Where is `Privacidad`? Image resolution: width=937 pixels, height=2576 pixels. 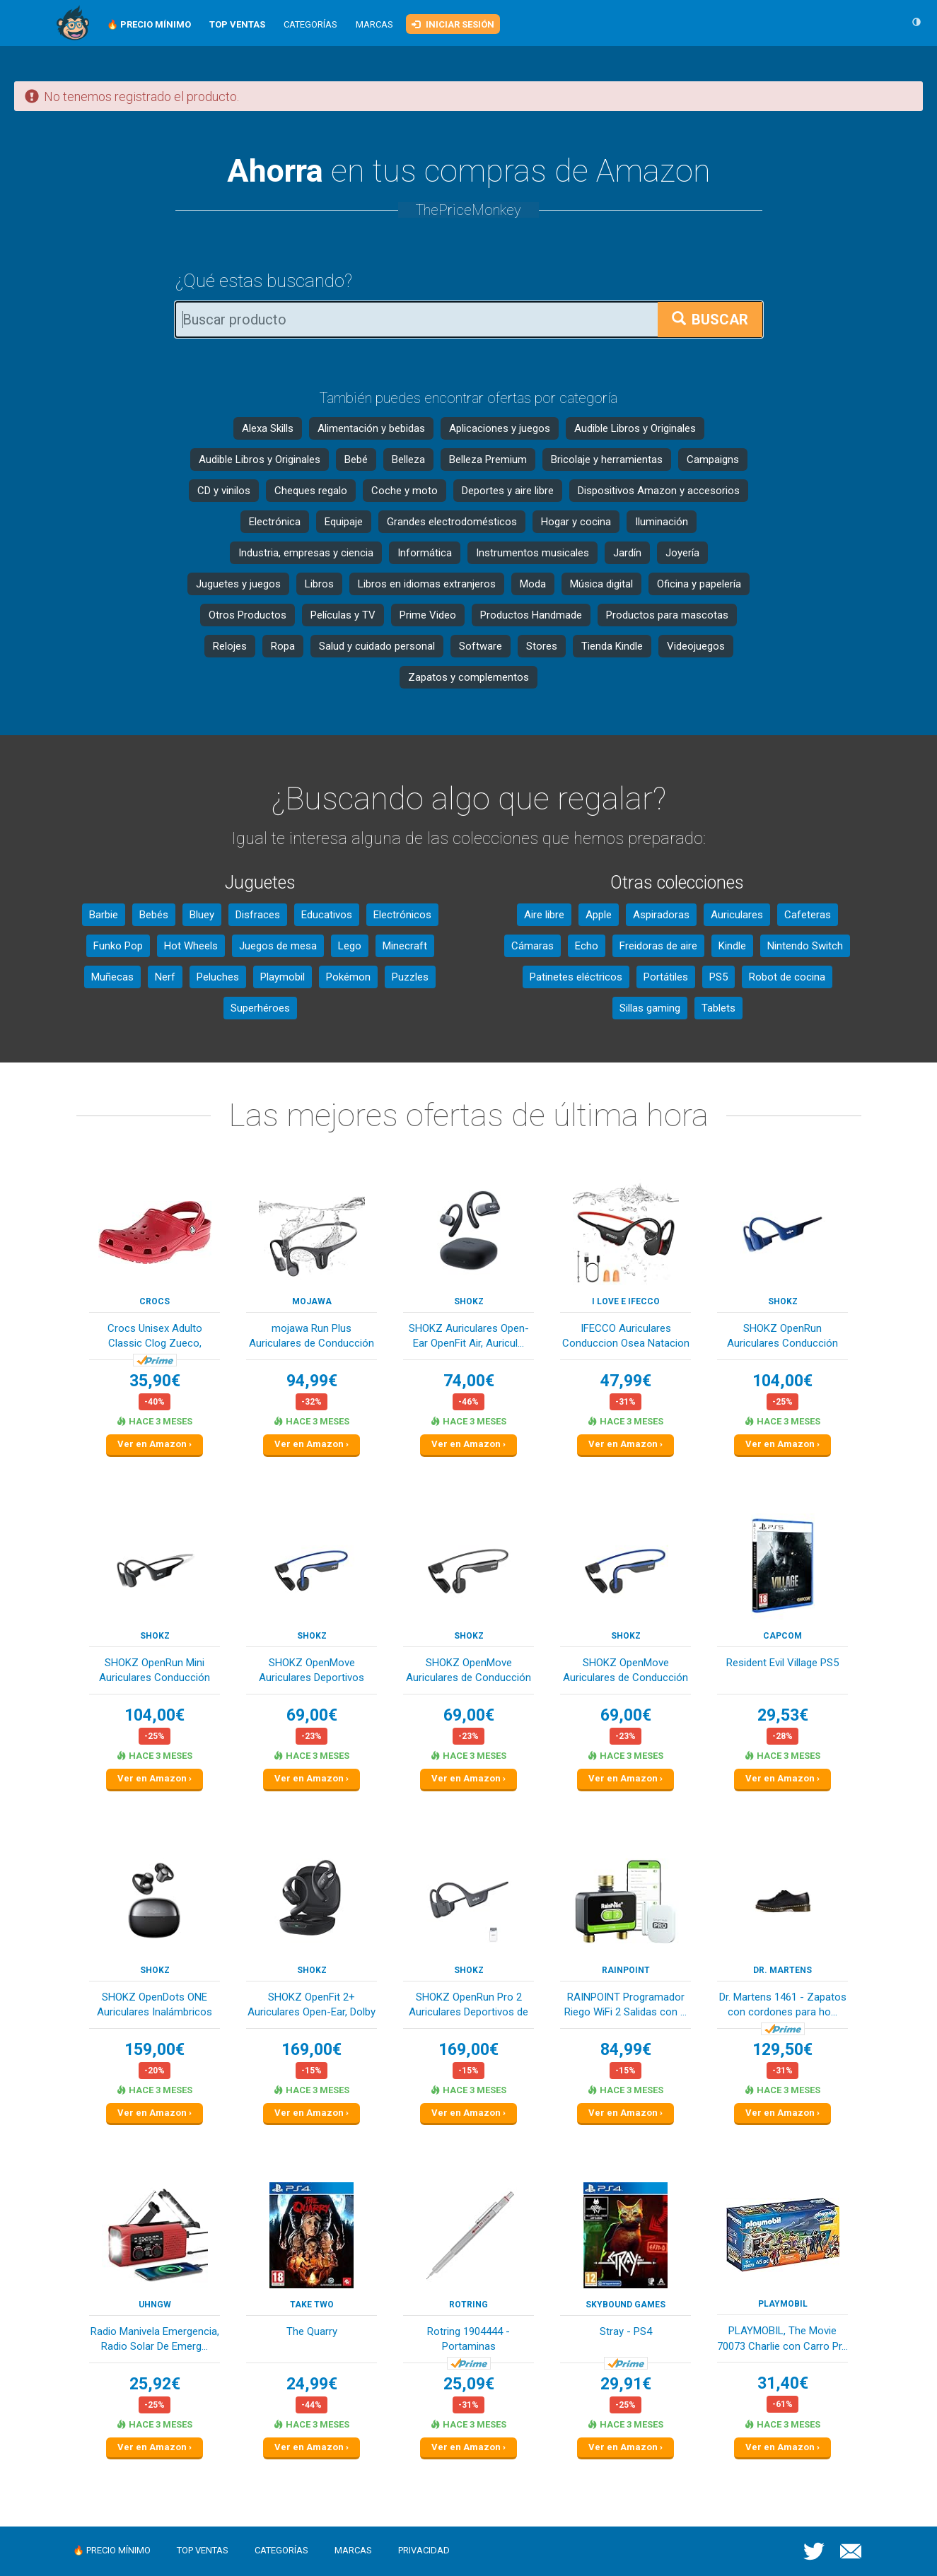
Privacidad is located at coordinates (424, 2550).